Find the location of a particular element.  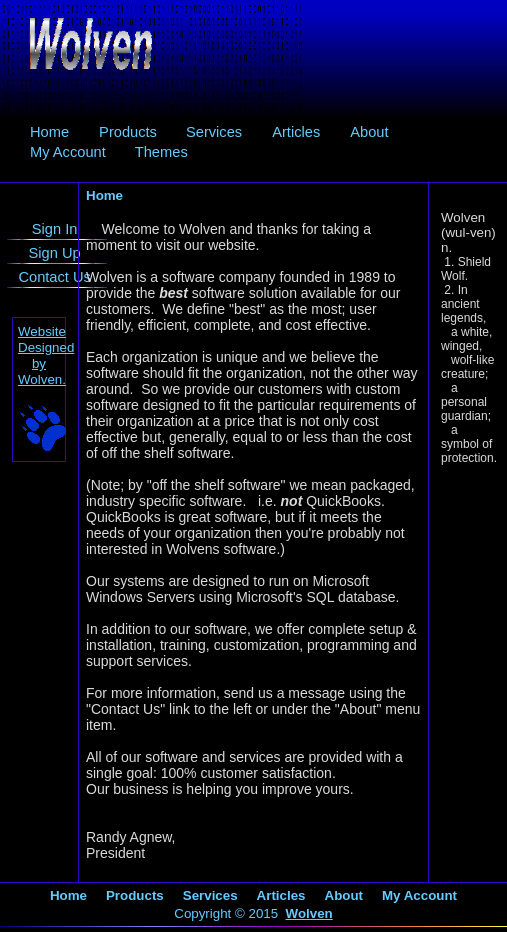

Wolven is located at coordinates (309, 913).